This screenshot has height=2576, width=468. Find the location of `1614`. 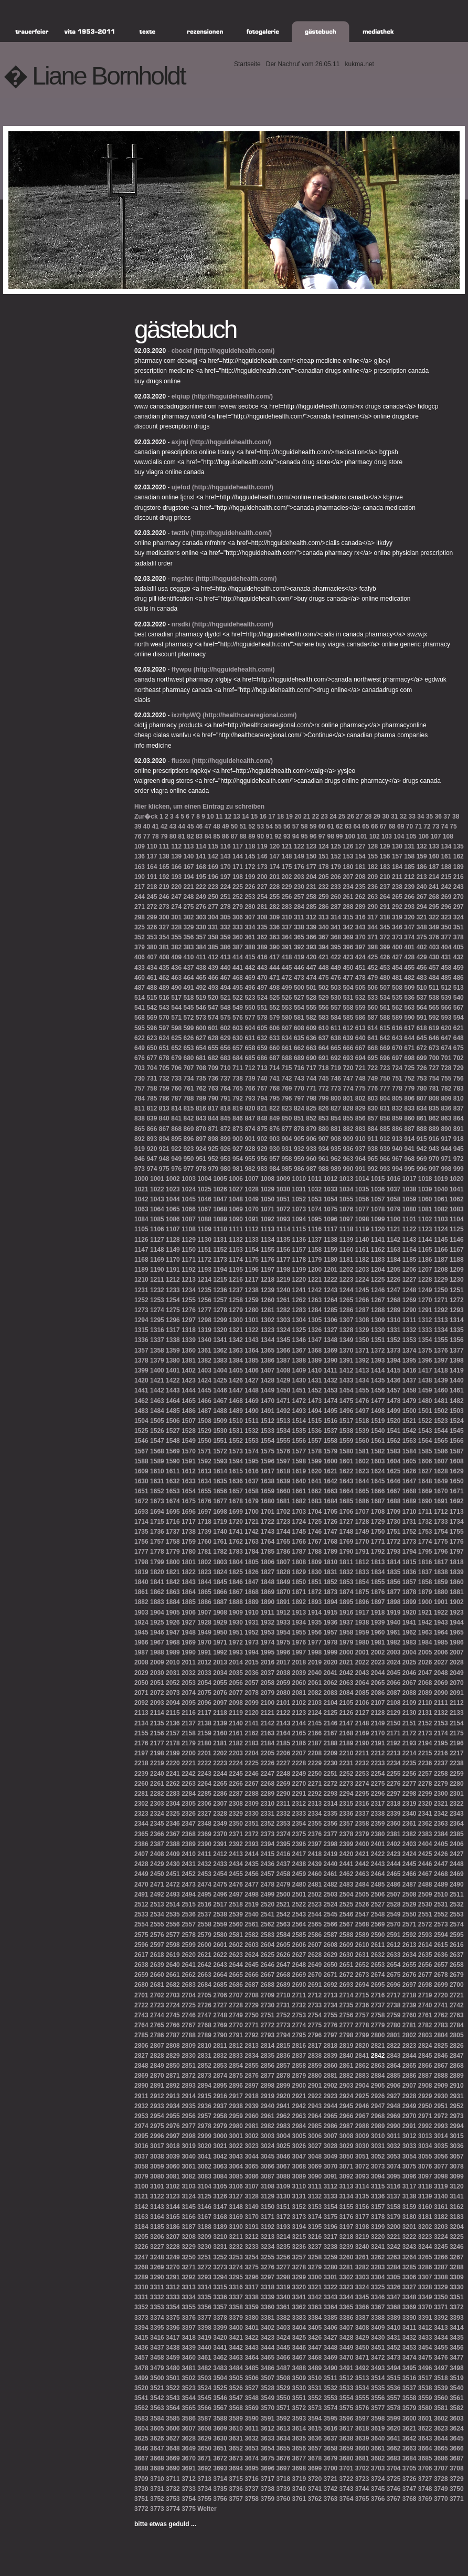

1614 is located at coordinates (220, 1471).